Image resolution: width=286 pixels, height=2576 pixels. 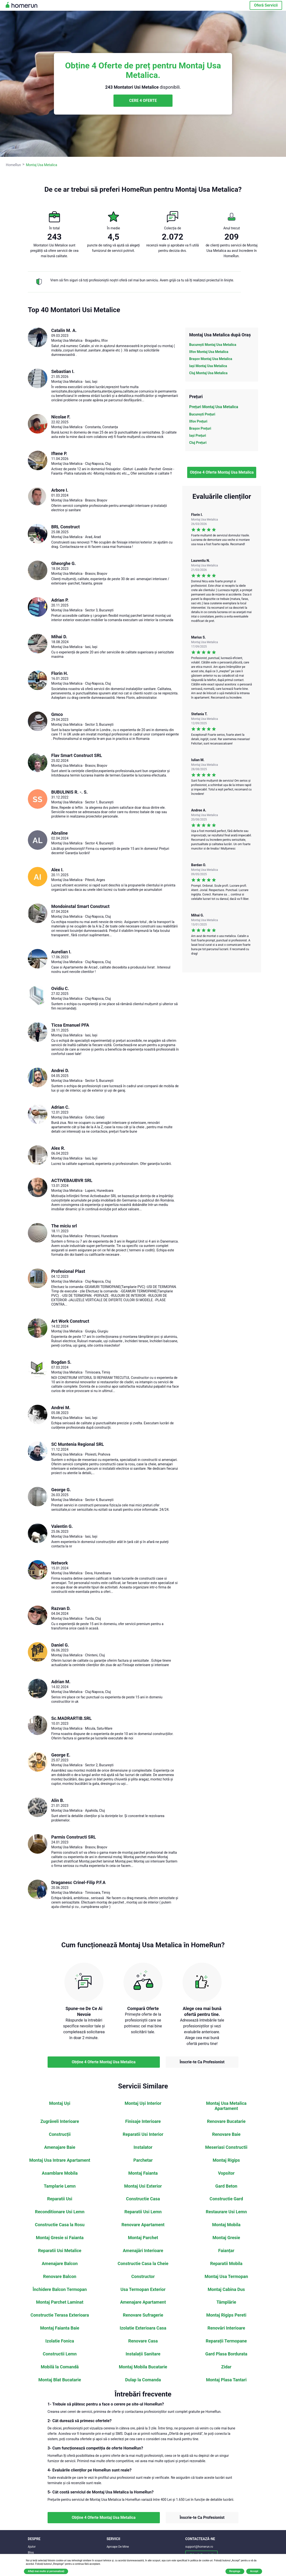 I want to click on Montaj Parchet, so click(x=143, y=2237).